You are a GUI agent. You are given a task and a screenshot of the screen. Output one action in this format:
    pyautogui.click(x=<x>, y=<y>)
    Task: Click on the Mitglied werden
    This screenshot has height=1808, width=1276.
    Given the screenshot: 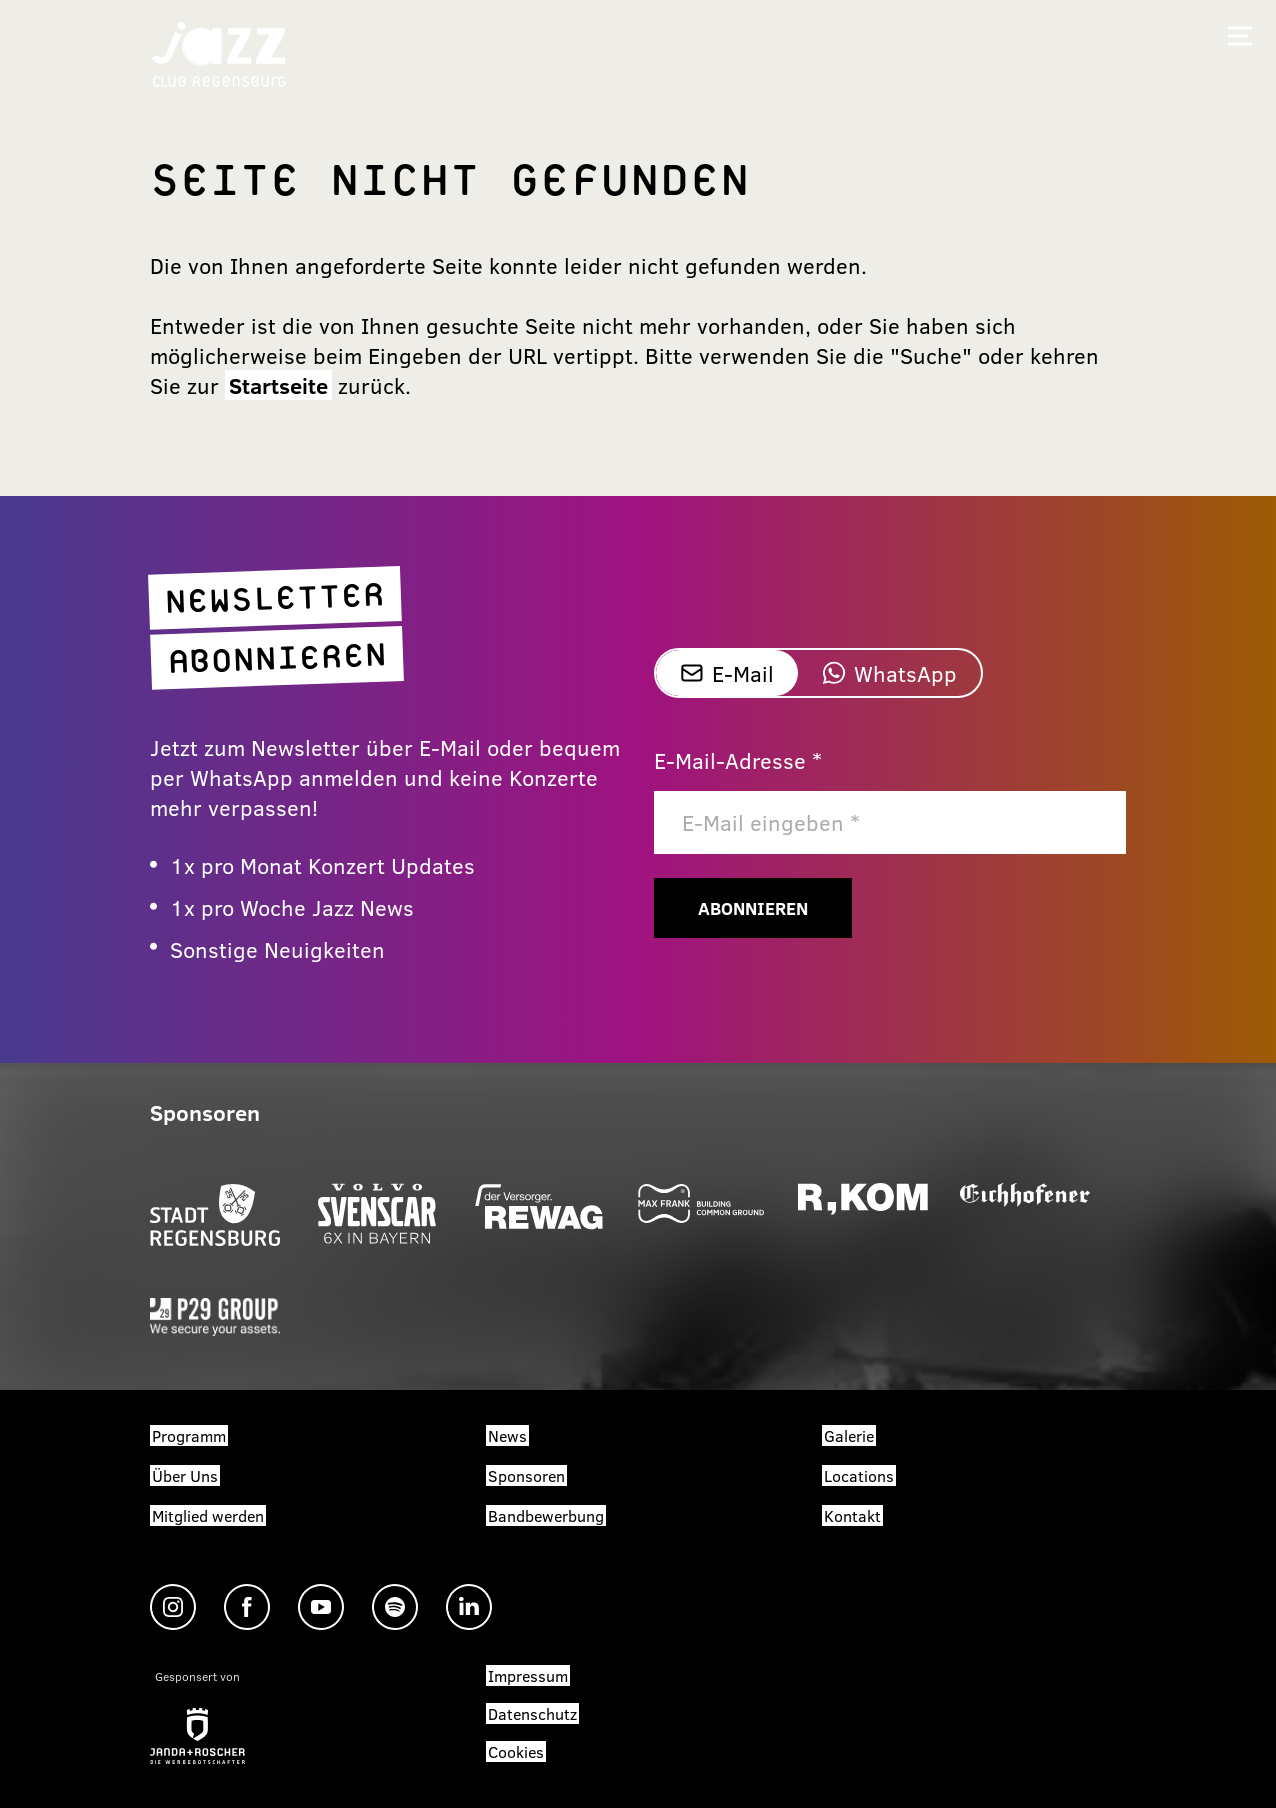 What is the action you would take?
    pyautogui.click(x=208, y=1515)
    